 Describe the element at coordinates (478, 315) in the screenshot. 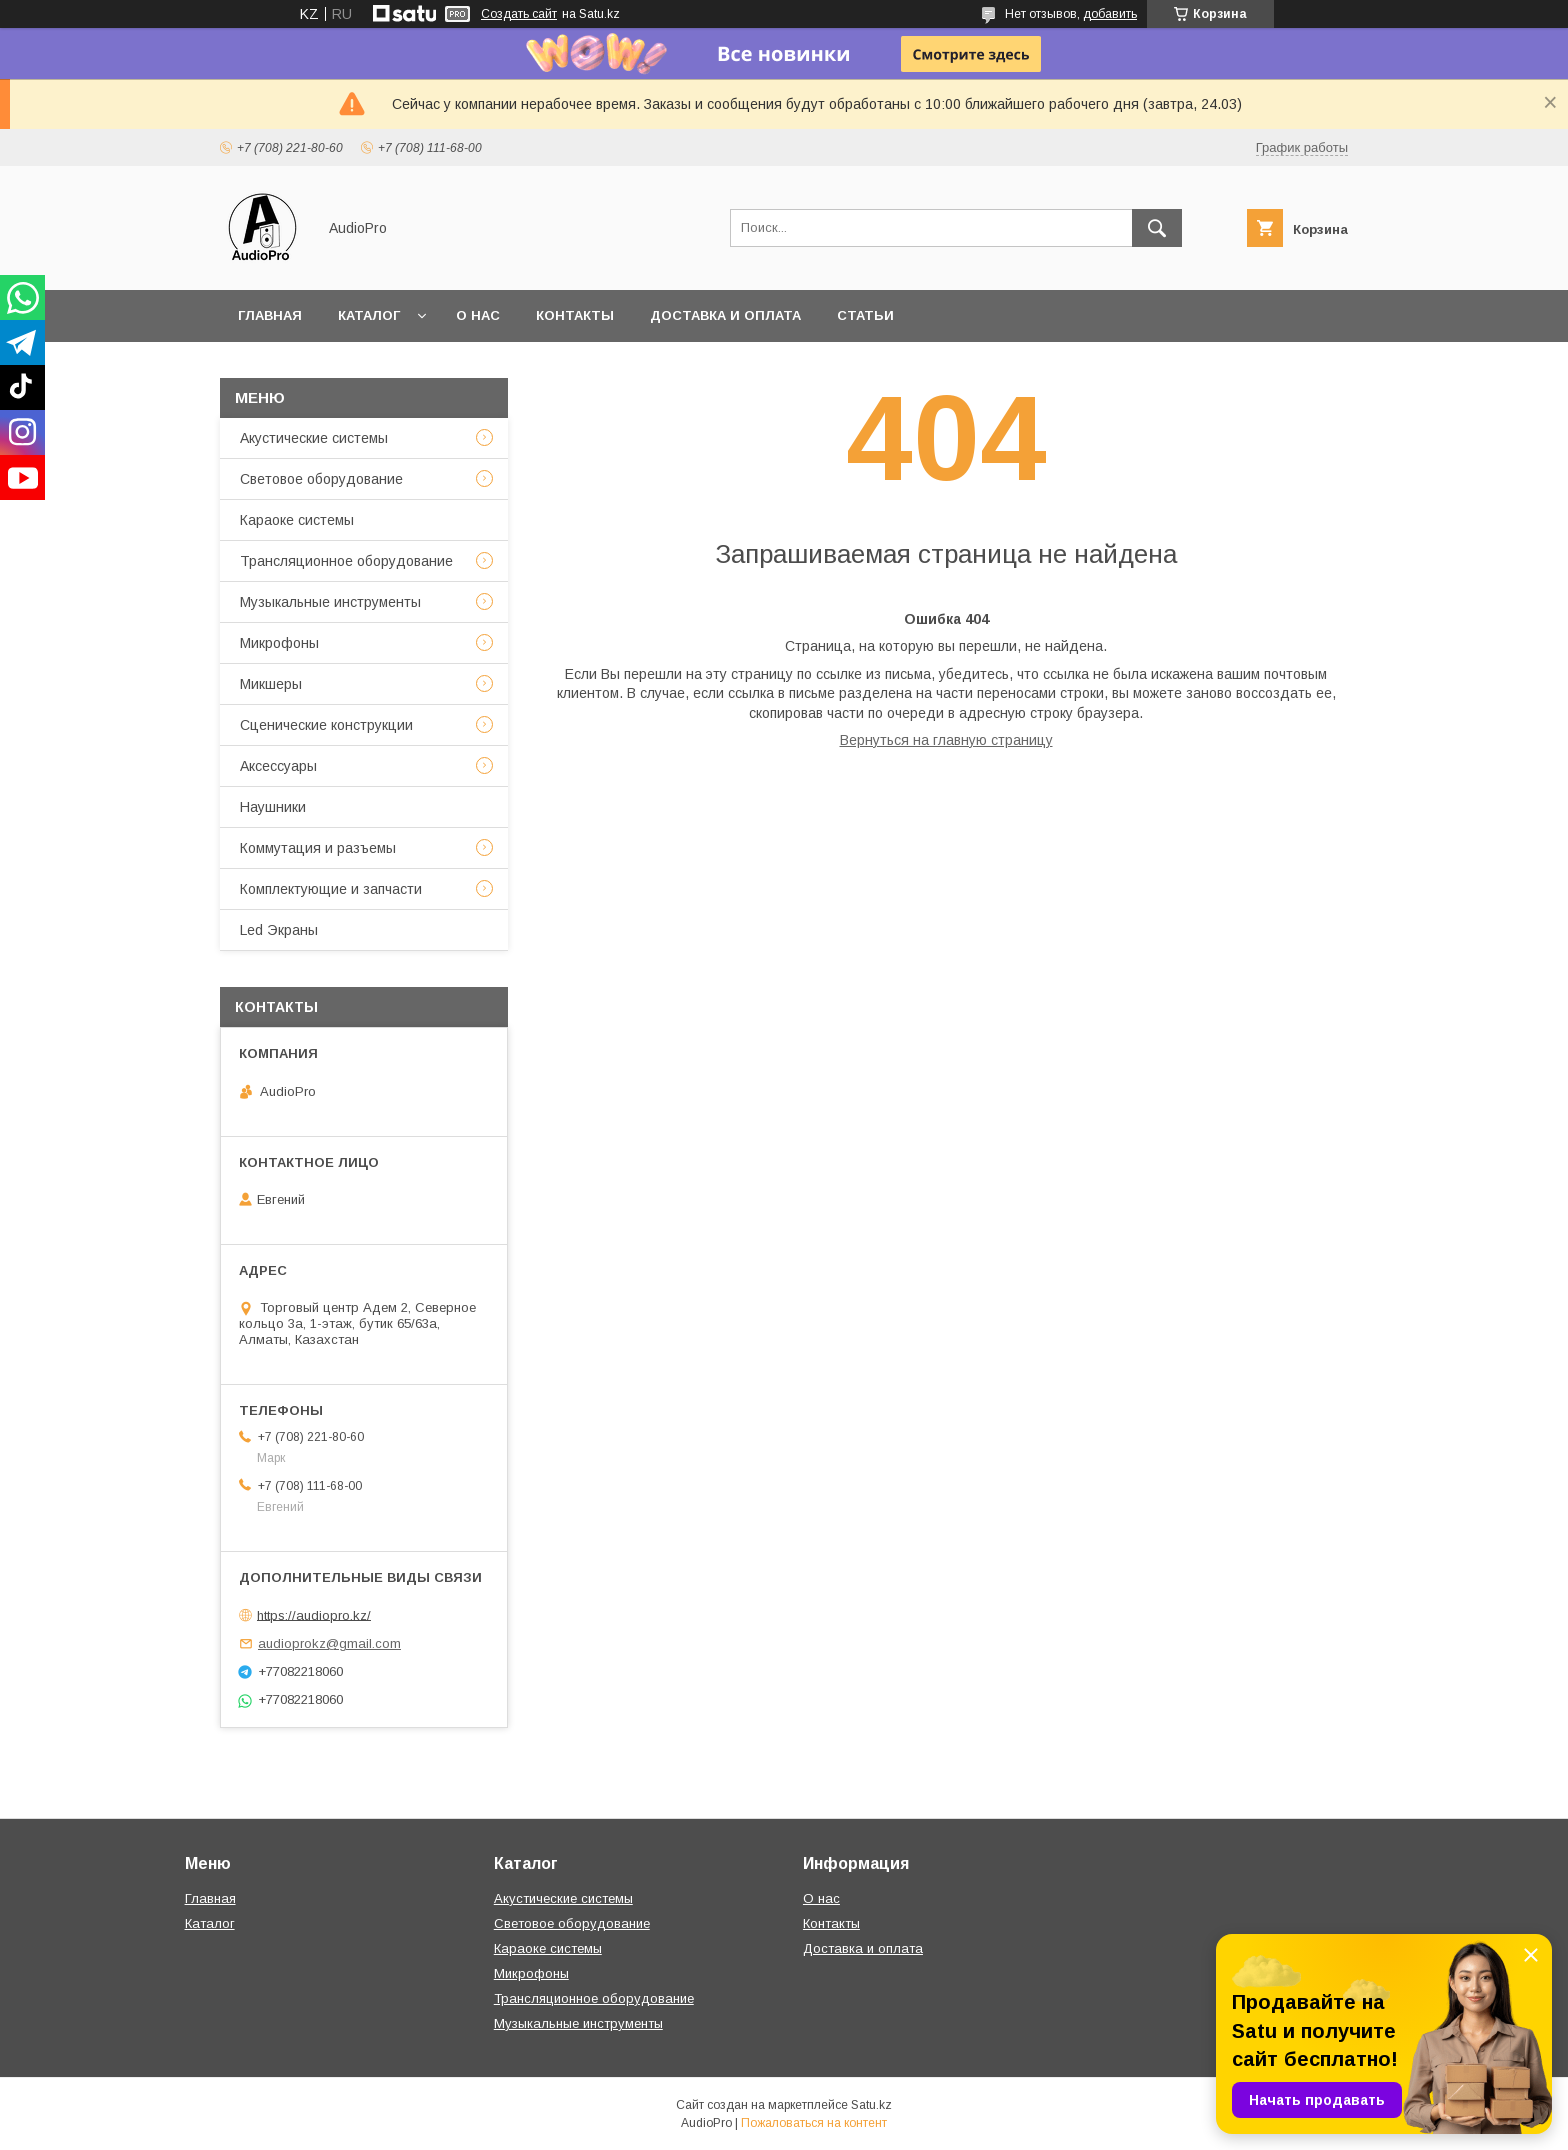

I see `О нас` at that location.